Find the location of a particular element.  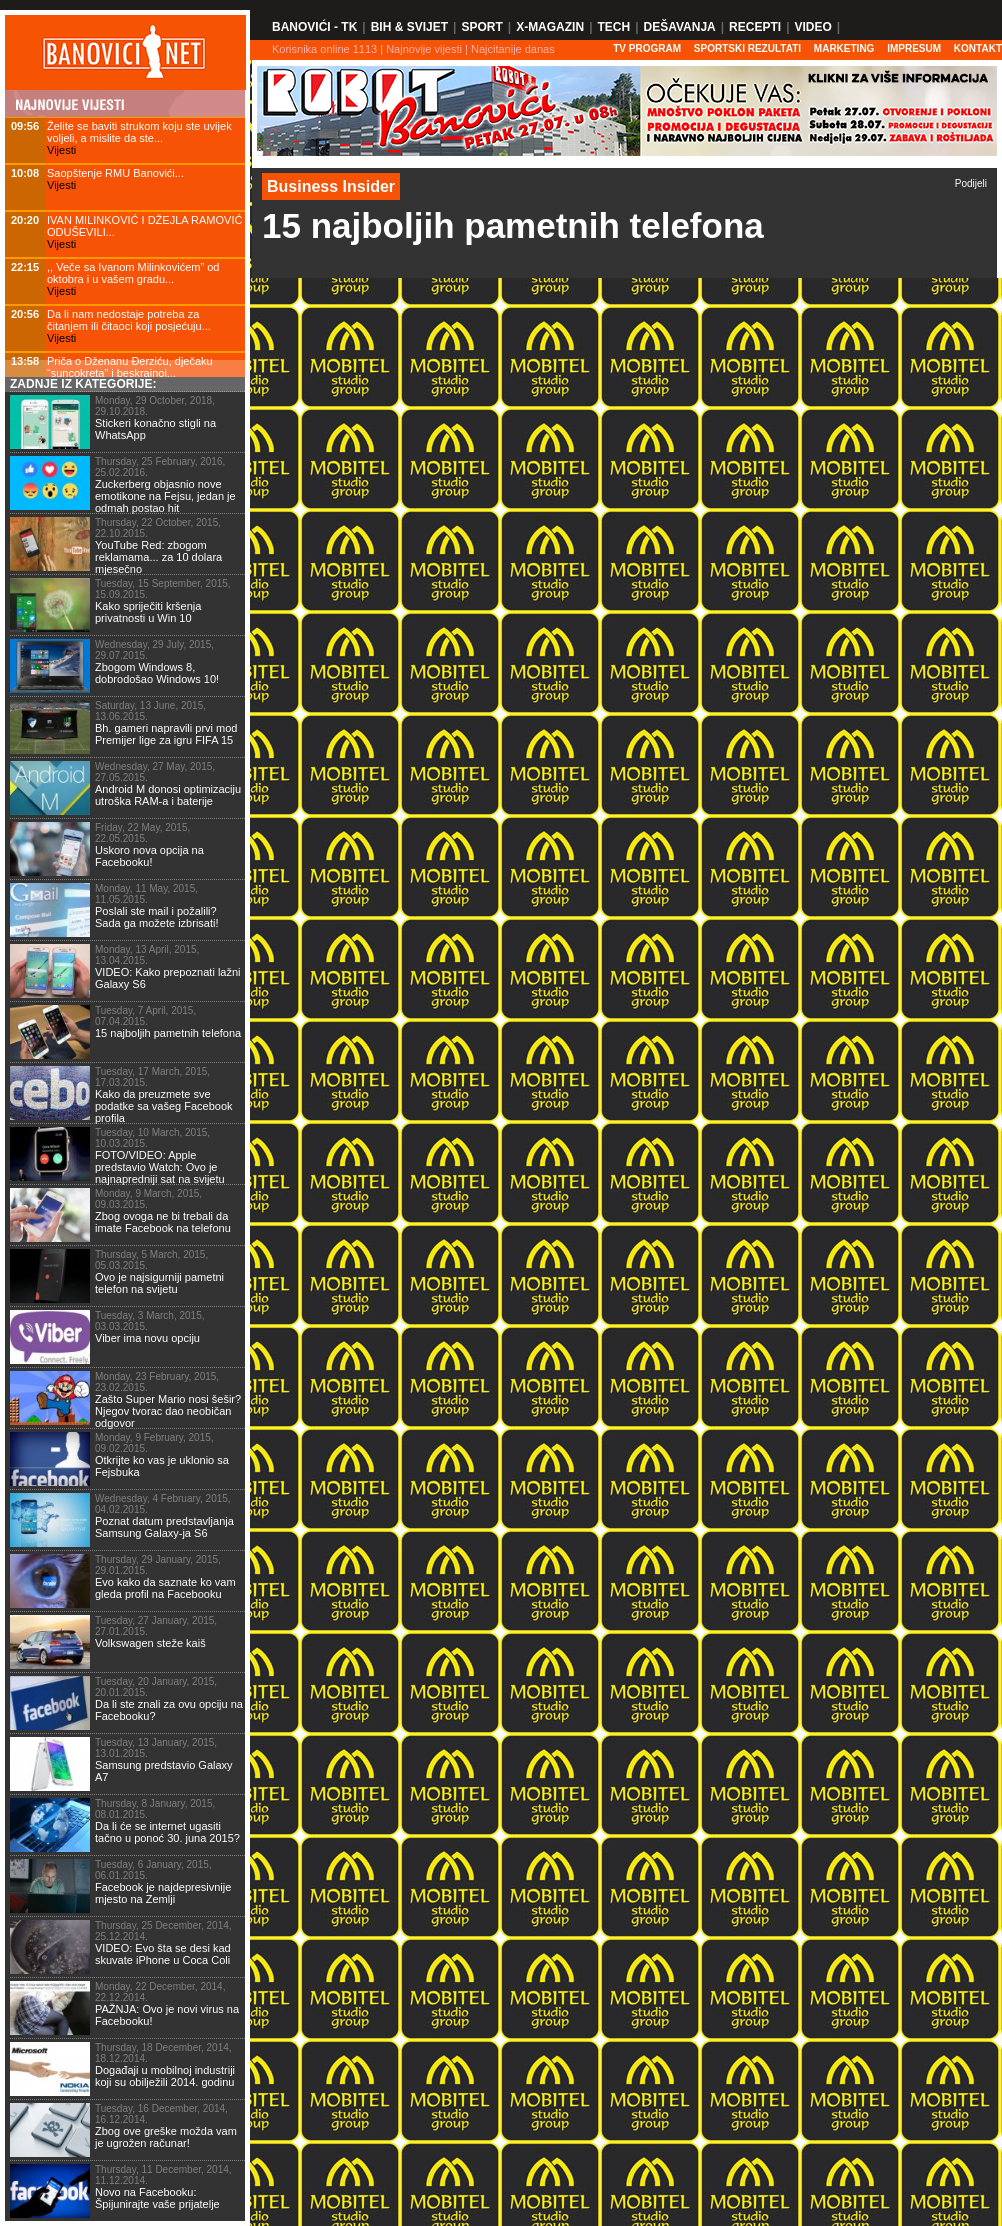

Sport is located at coordinates (481, 27).